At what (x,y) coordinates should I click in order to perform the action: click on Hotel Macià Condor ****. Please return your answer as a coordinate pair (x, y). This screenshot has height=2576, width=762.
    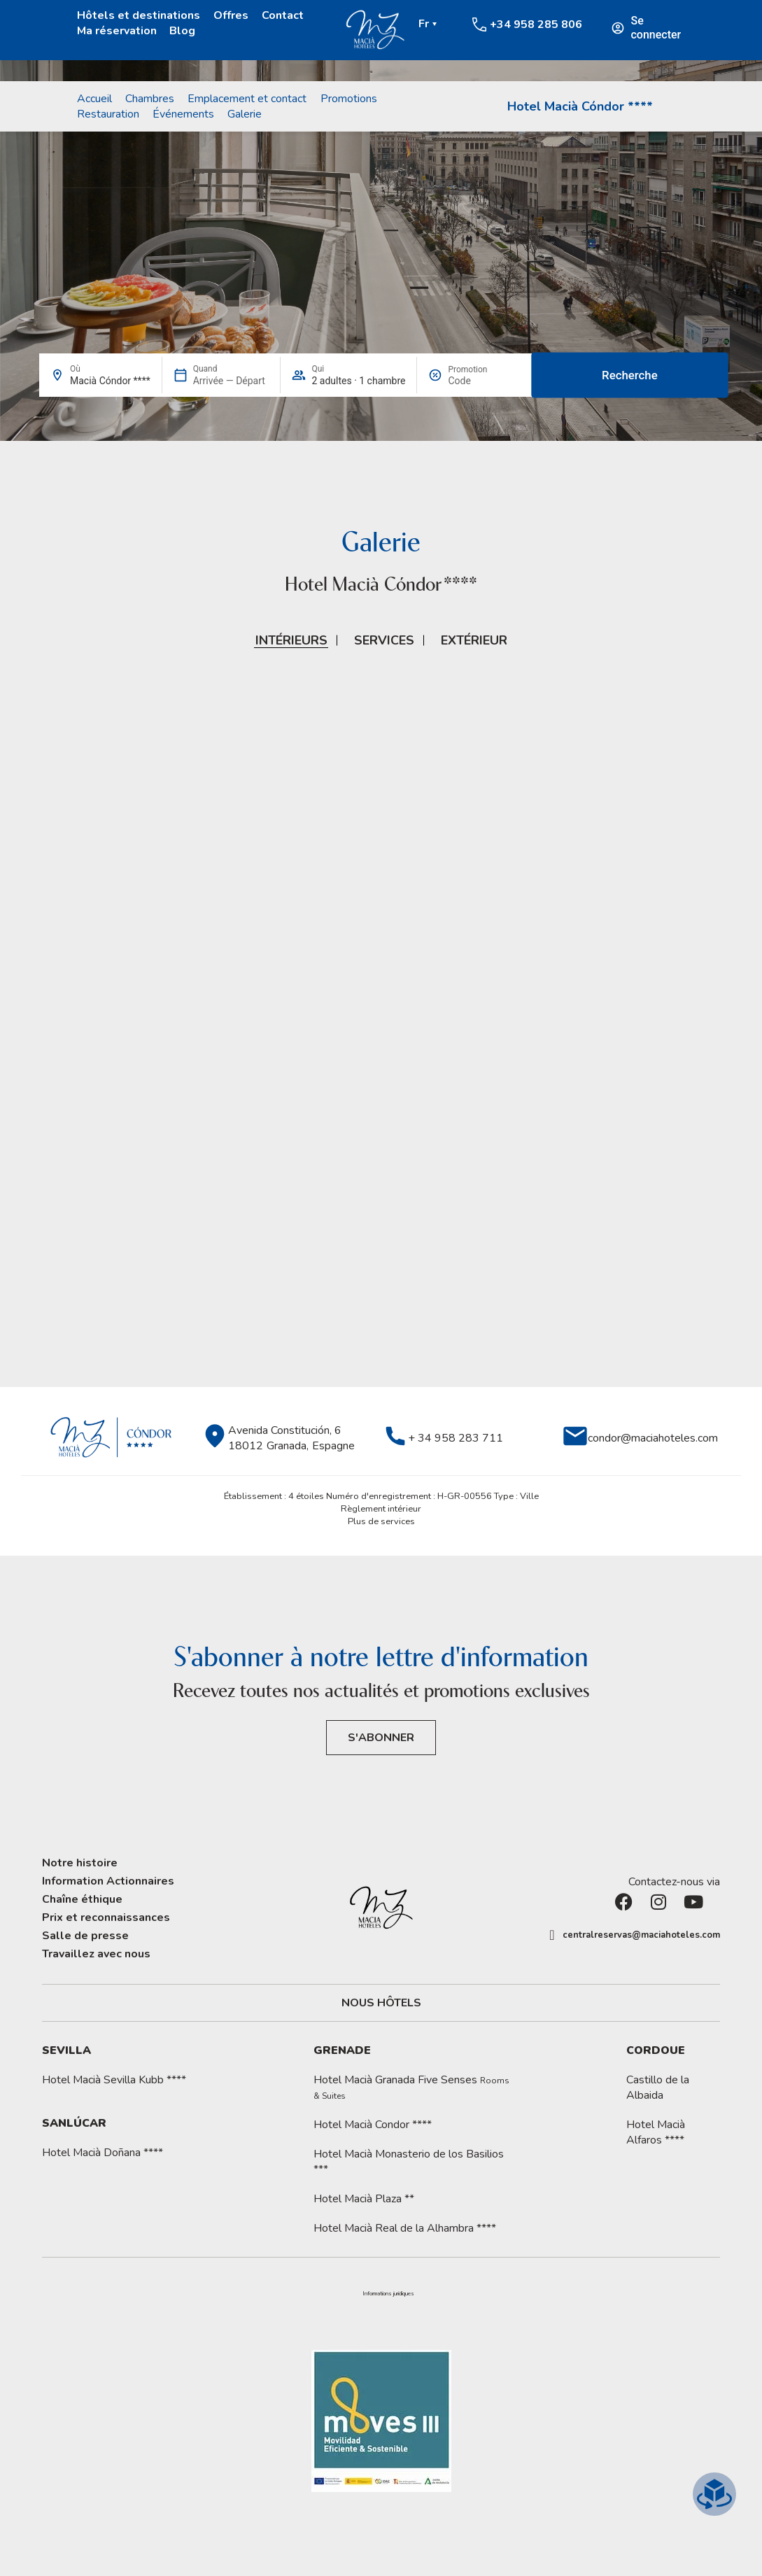
    Looking at the image, I should click on (372, 2124).